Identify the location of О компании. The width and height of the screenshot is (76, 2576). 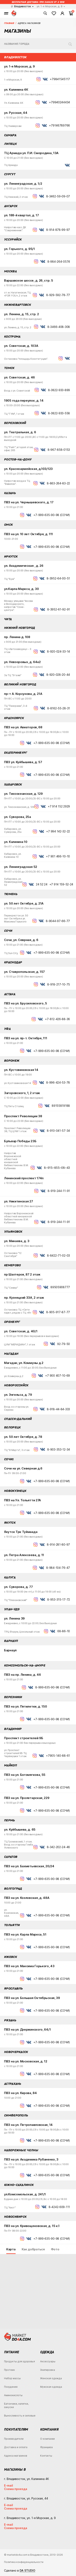
(47, 2438).